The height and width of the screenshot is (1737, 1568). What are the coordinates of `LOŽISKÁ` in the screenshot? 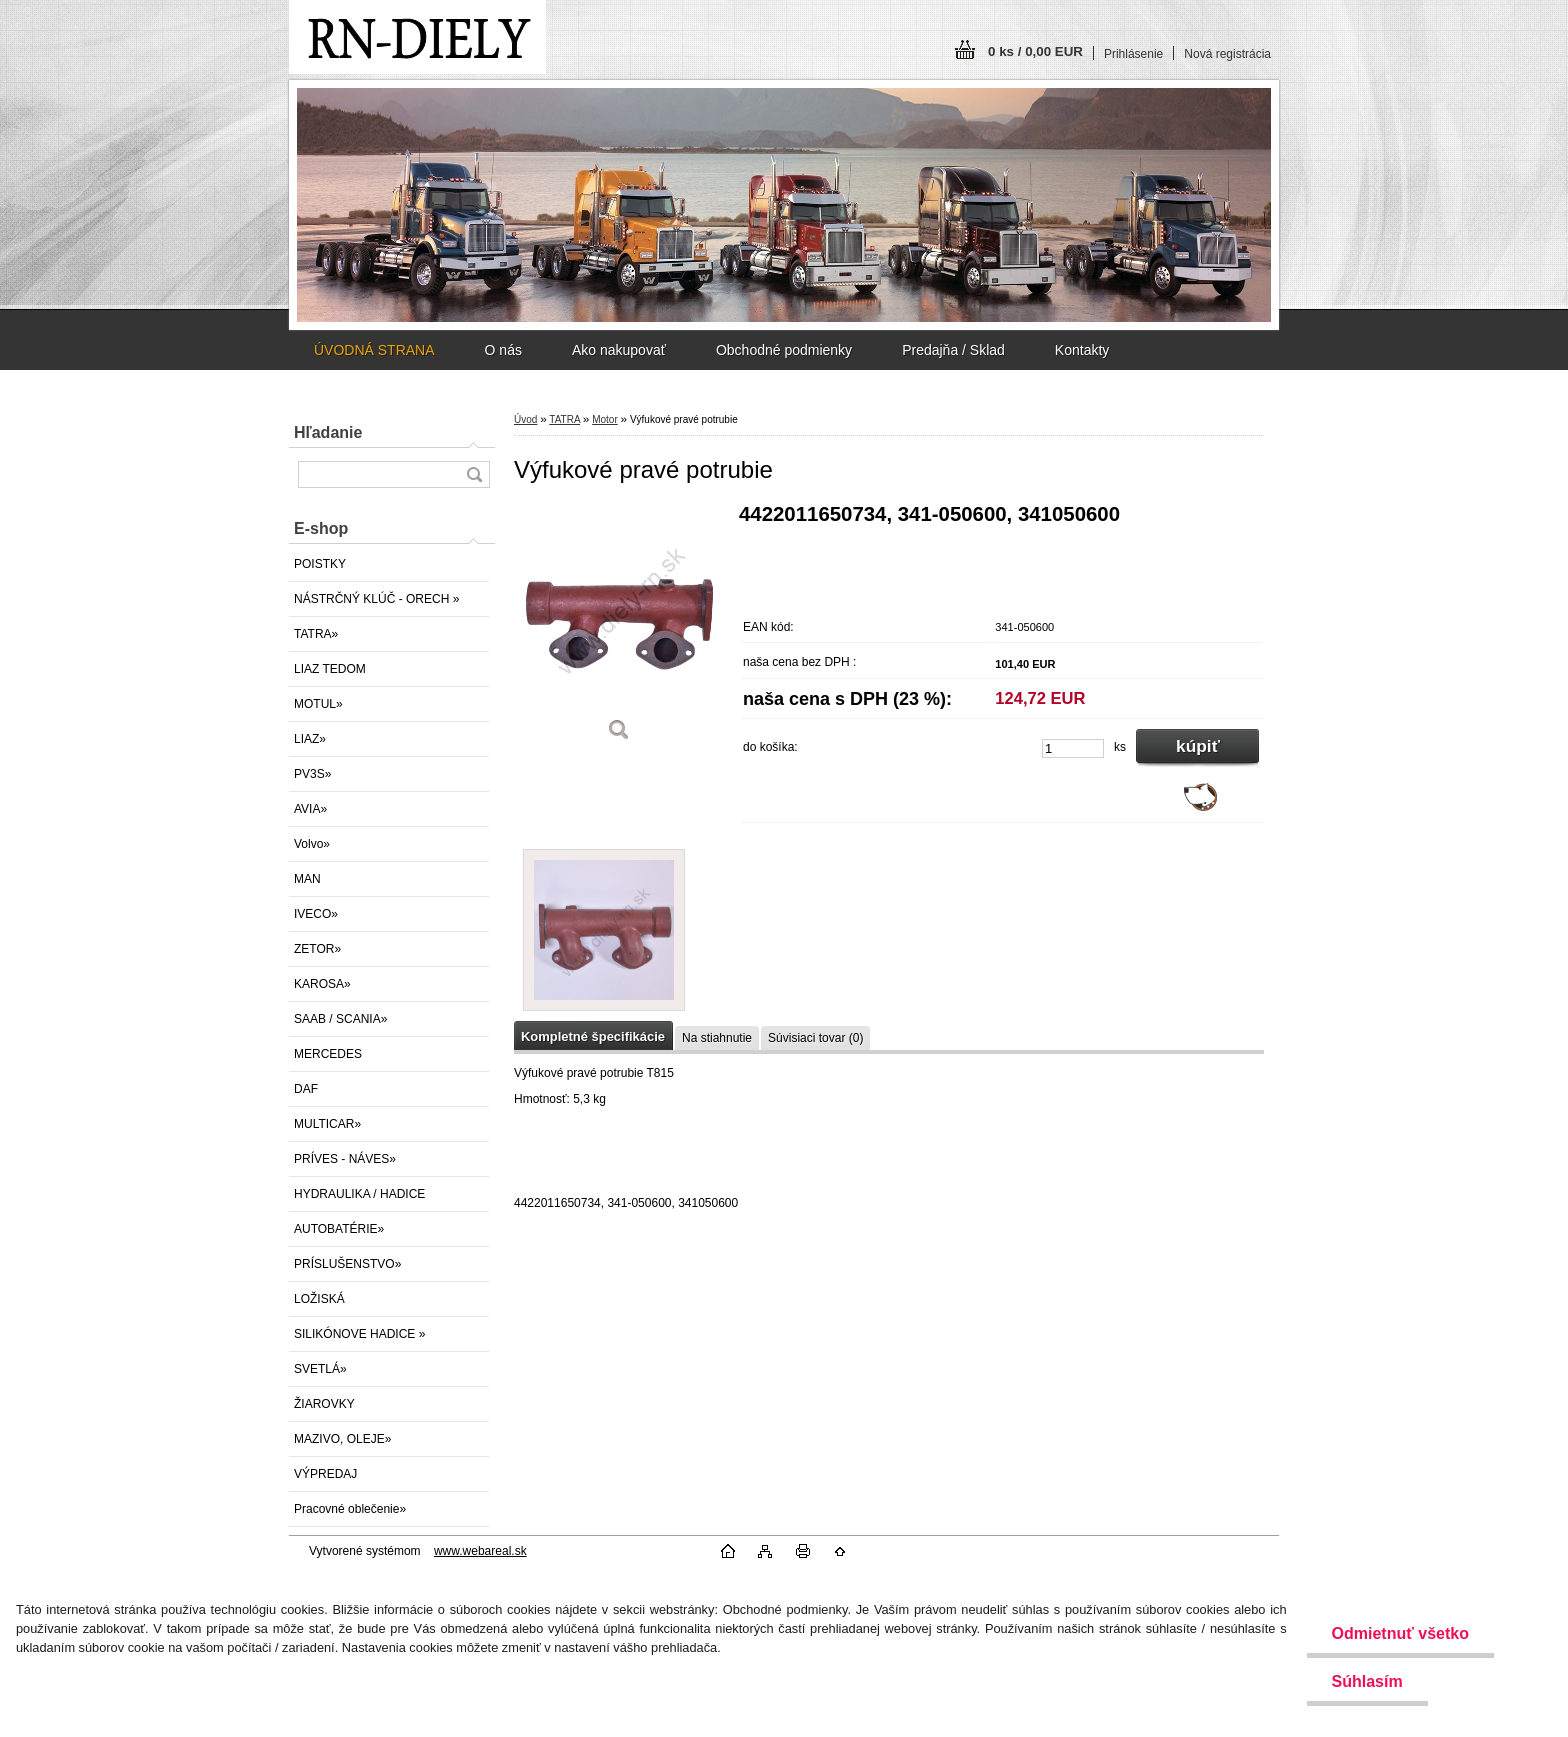 It's located at (319, 1299).